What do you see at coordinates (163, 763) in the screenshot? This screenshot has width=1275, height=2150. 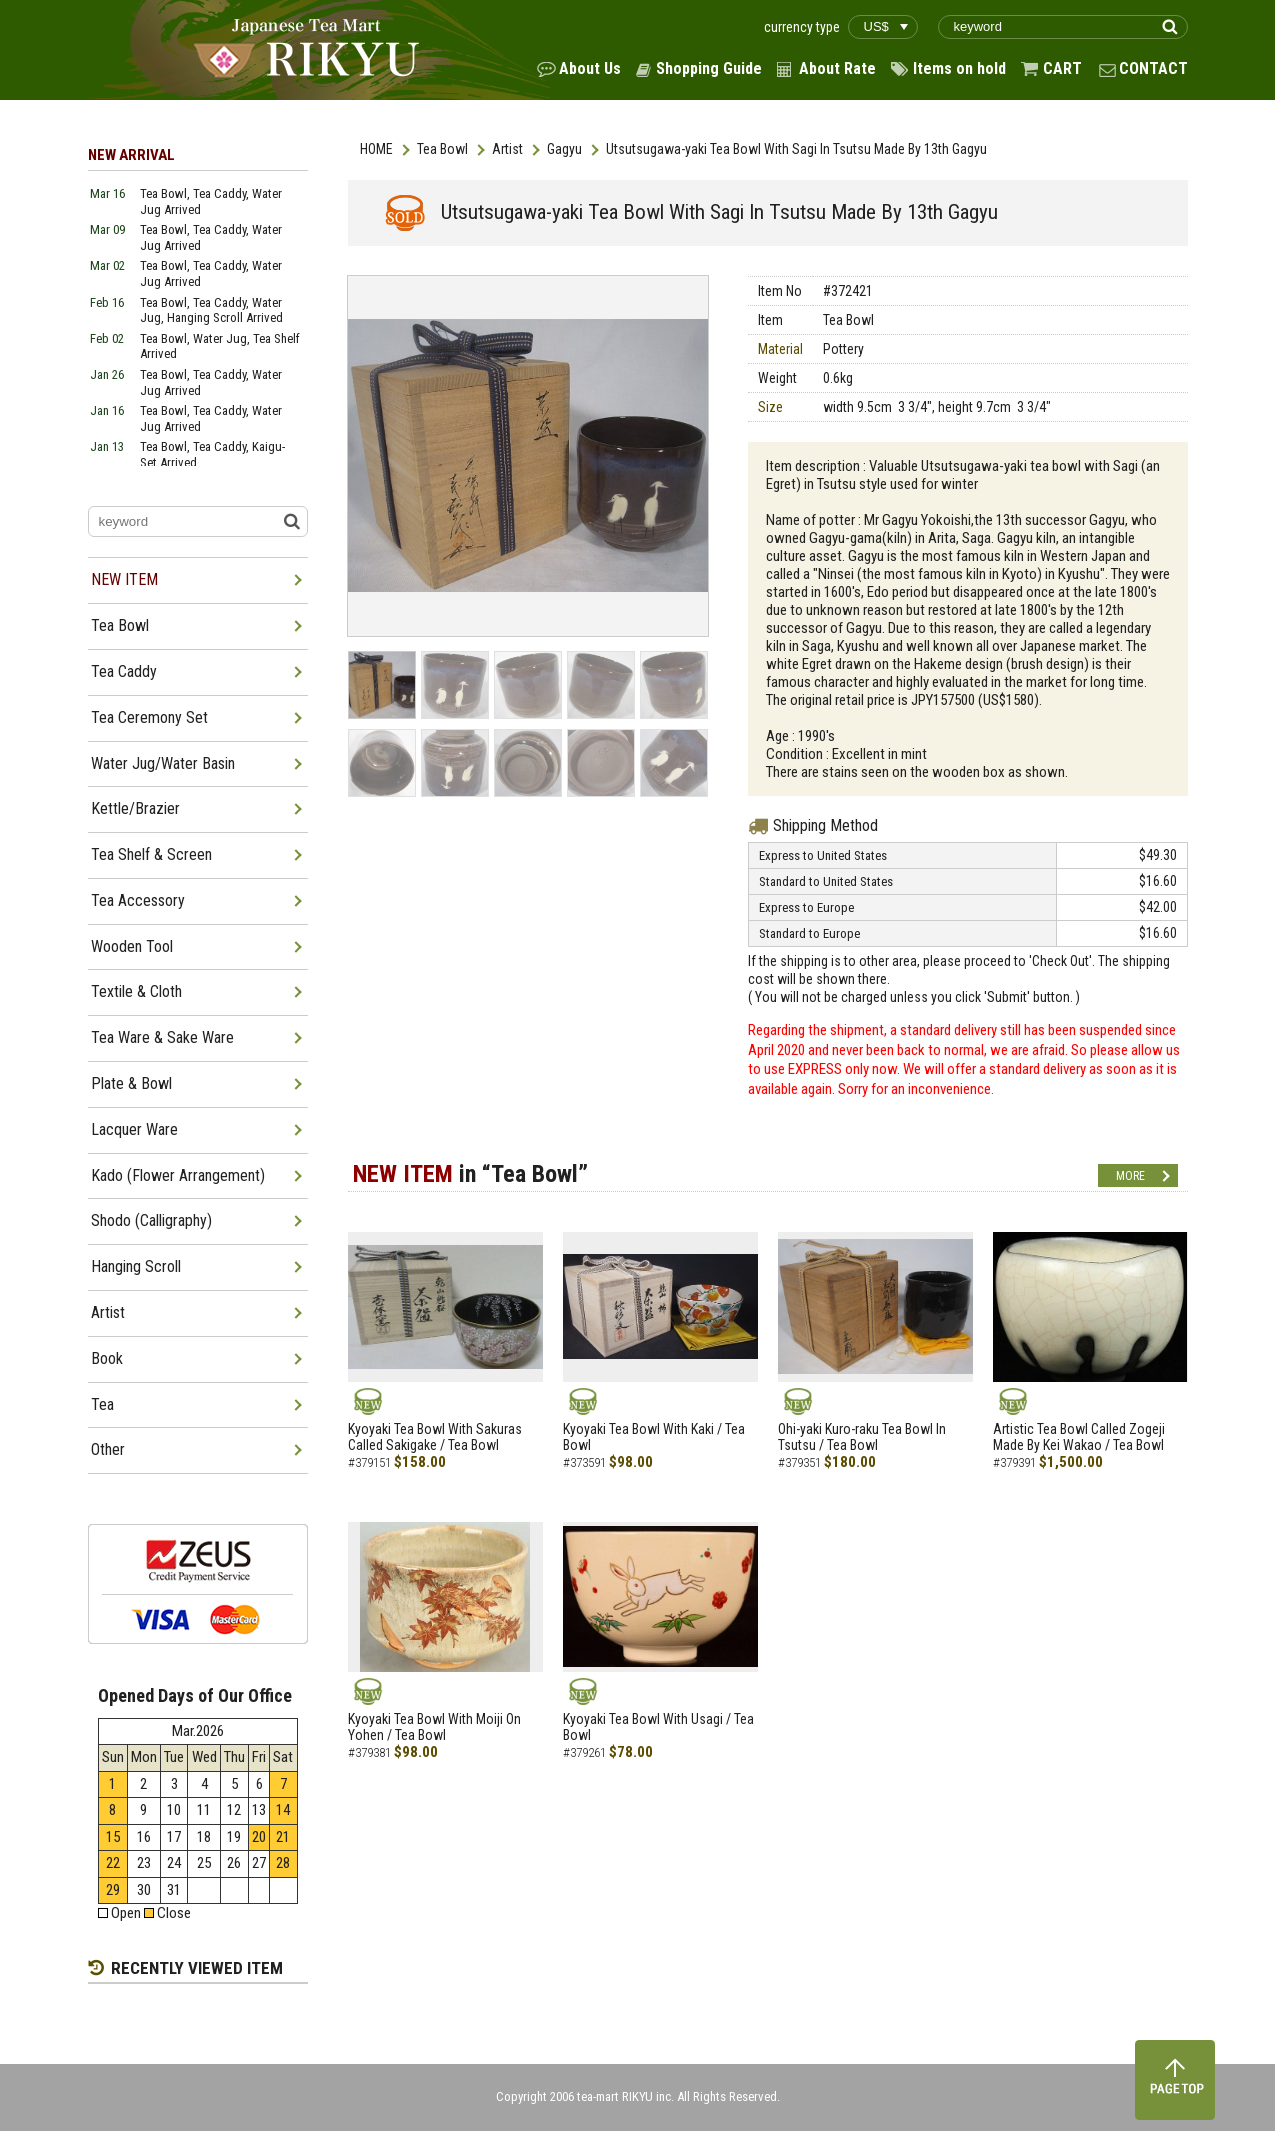 I see `Water Jug/Water Basin` at bounding box center [163, 763].